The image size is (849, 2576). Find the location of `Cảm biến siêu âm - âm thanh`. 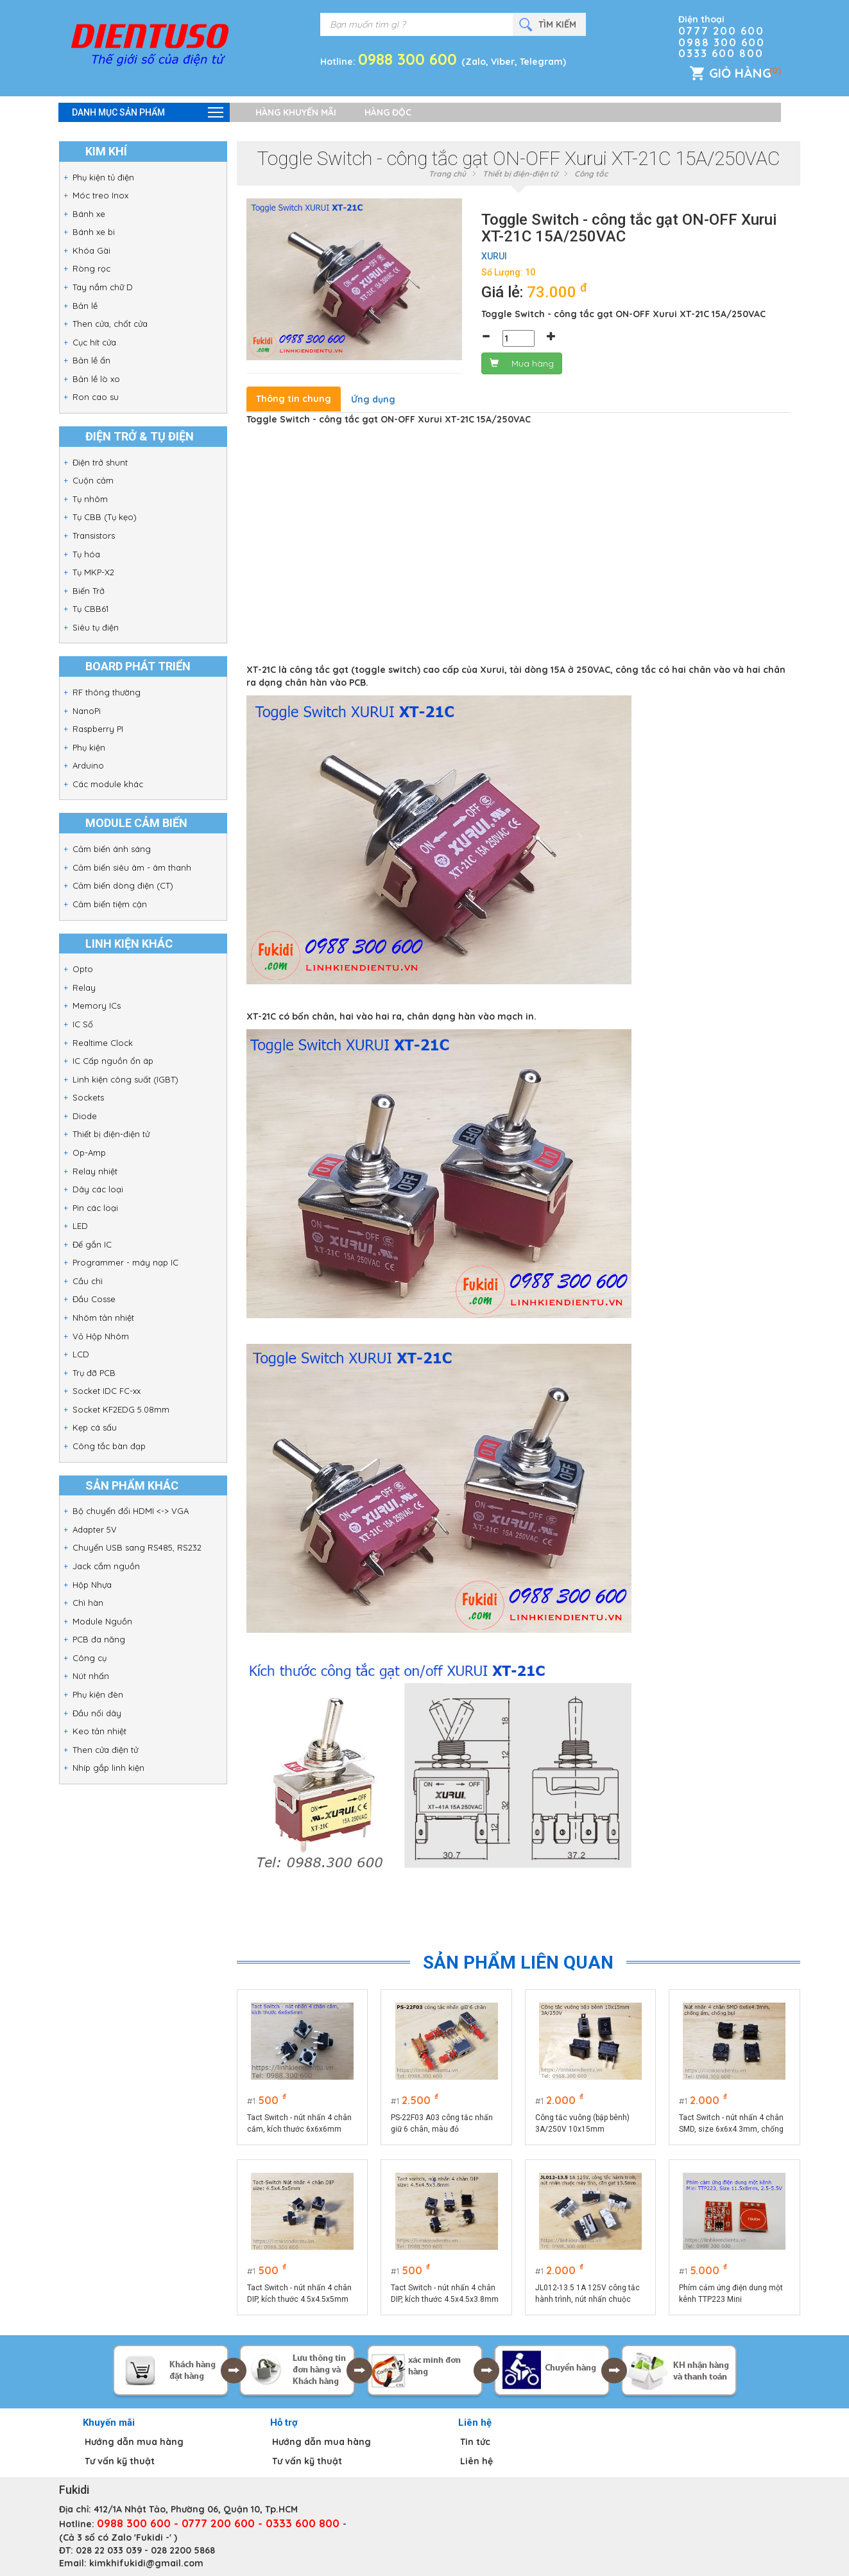

Cảm biến siêu âm - âm thanh is located at coordinates (132, 867).